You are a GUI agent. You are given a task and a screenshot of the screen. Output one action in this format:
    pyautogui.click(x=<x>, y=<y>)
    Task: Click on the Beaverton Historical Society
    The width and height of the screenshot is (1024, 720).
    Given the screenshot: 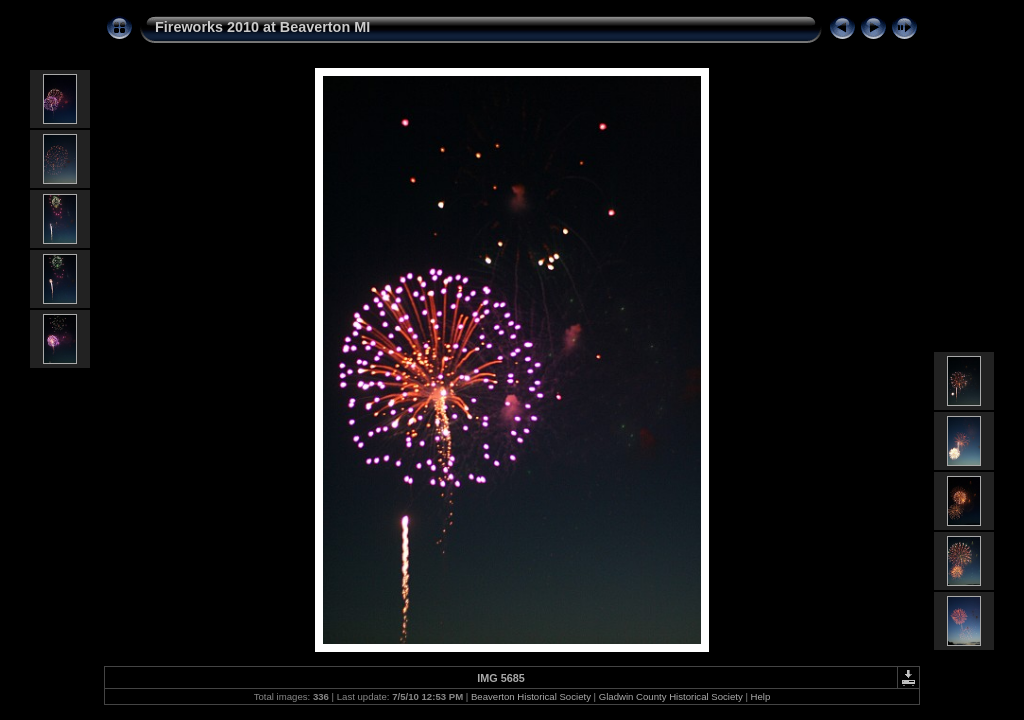 What is the action you would take?
    pyautogui.click(x=531, y=696)
    